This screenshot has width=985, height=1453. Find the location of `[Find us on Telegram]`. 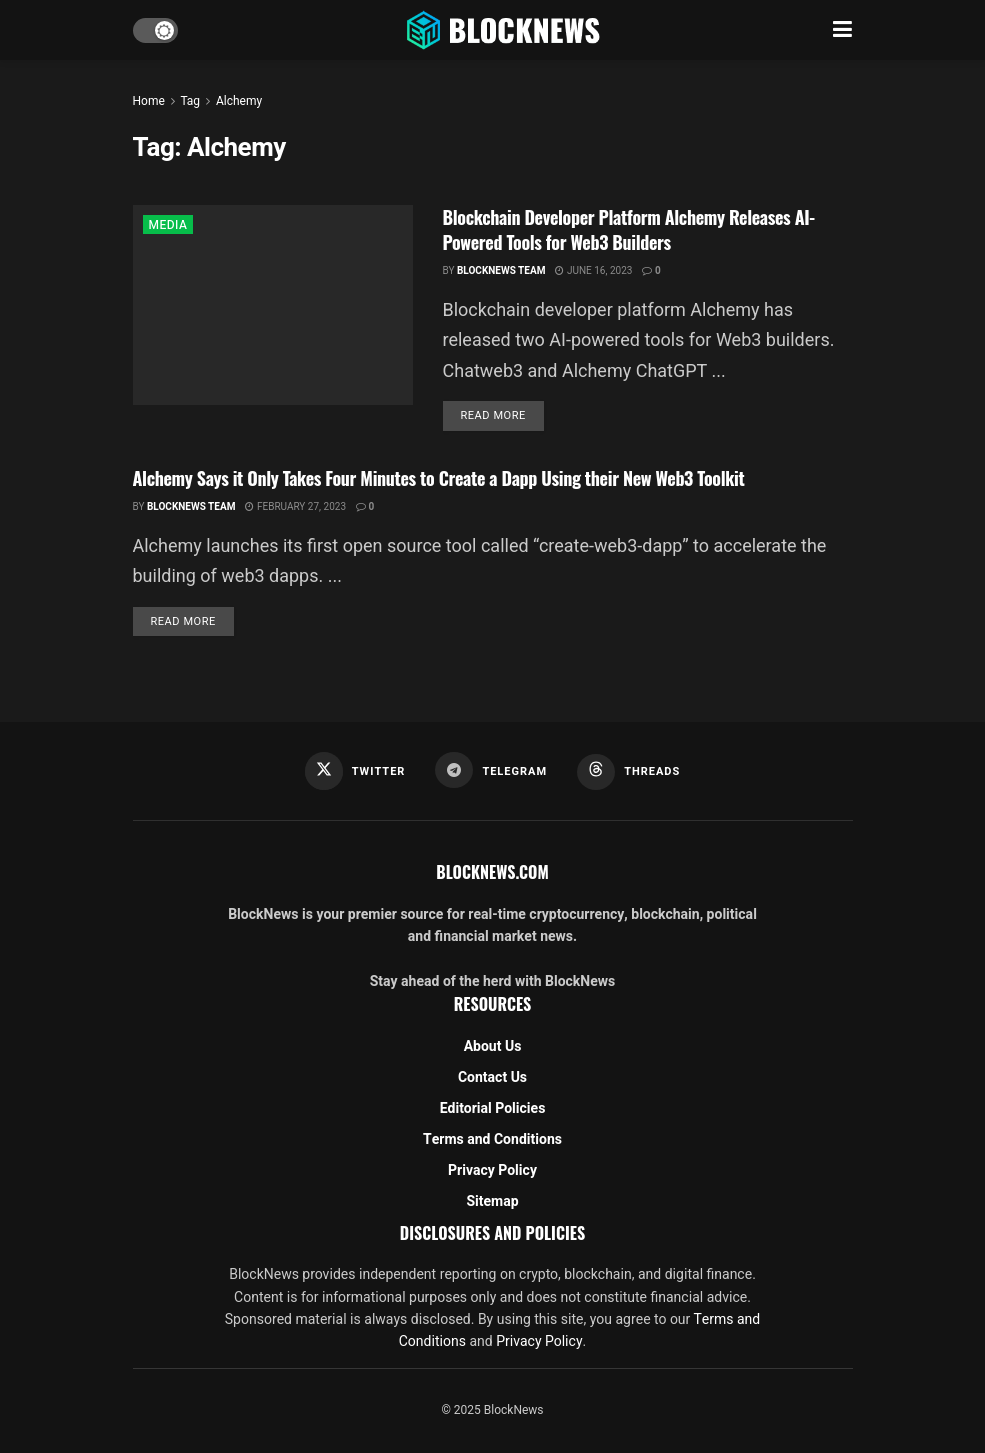

[Find us on Telegram] is located at coordinates (491, 770).